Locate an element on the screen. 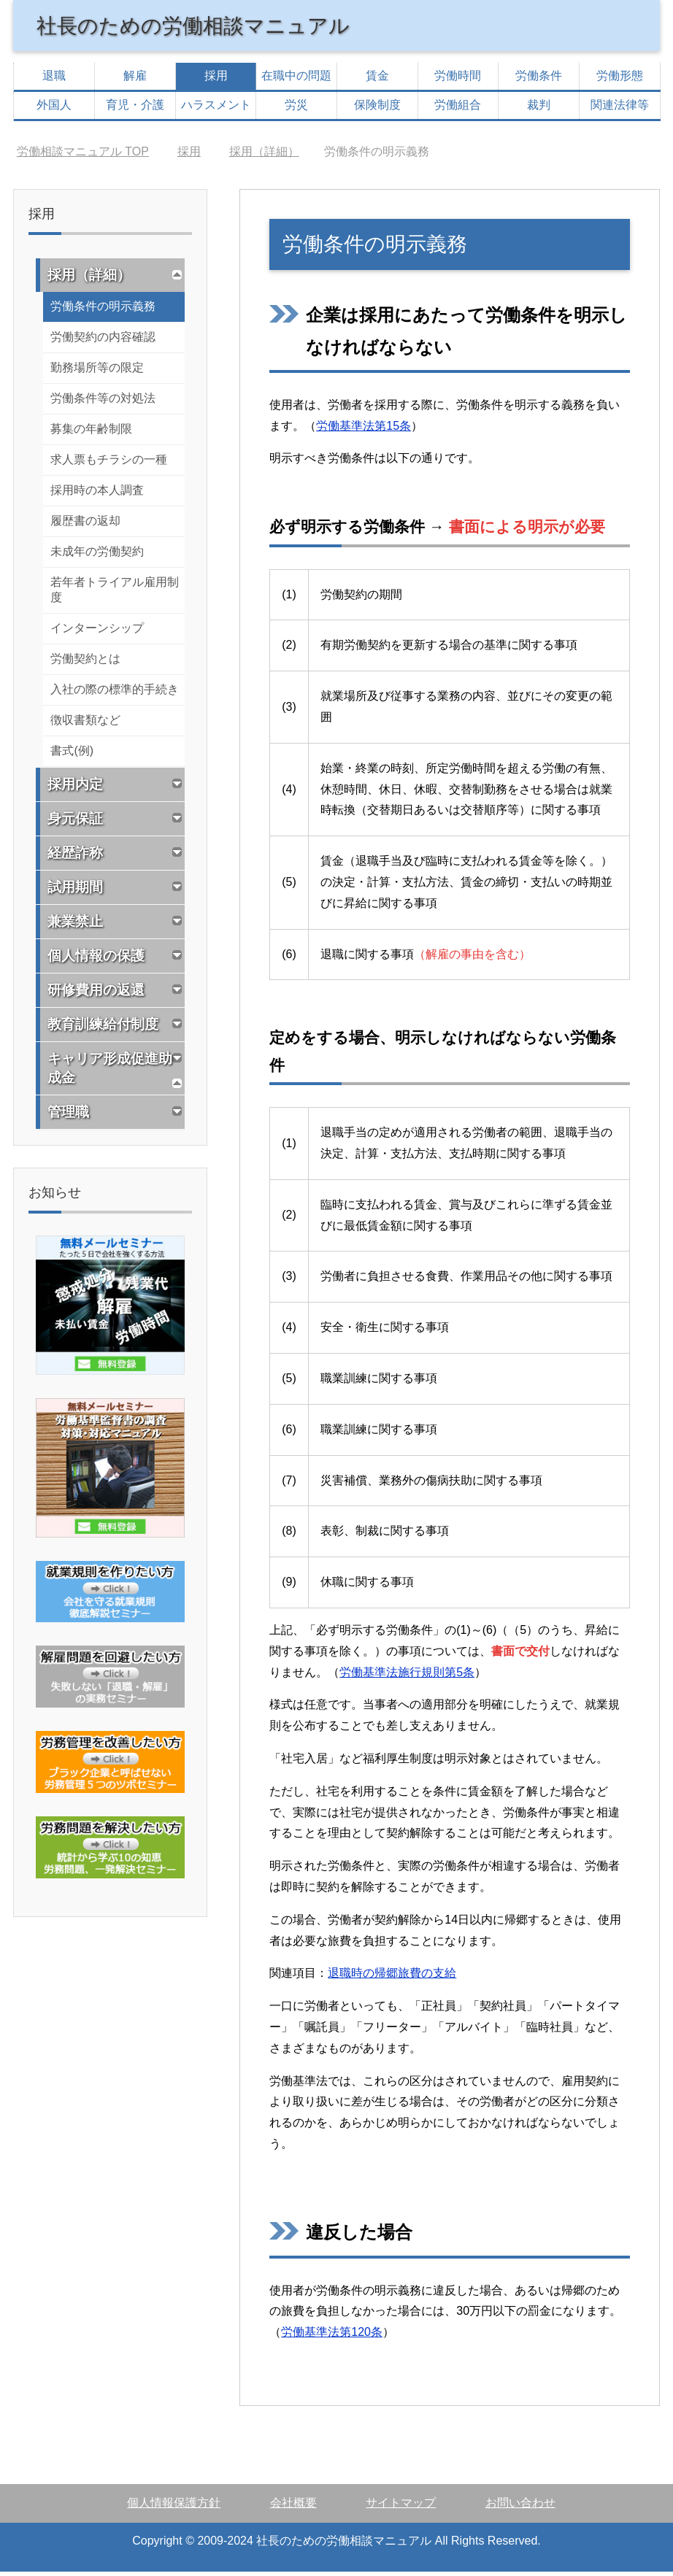  履歴書の返却 is located at coordinates (85, 525).